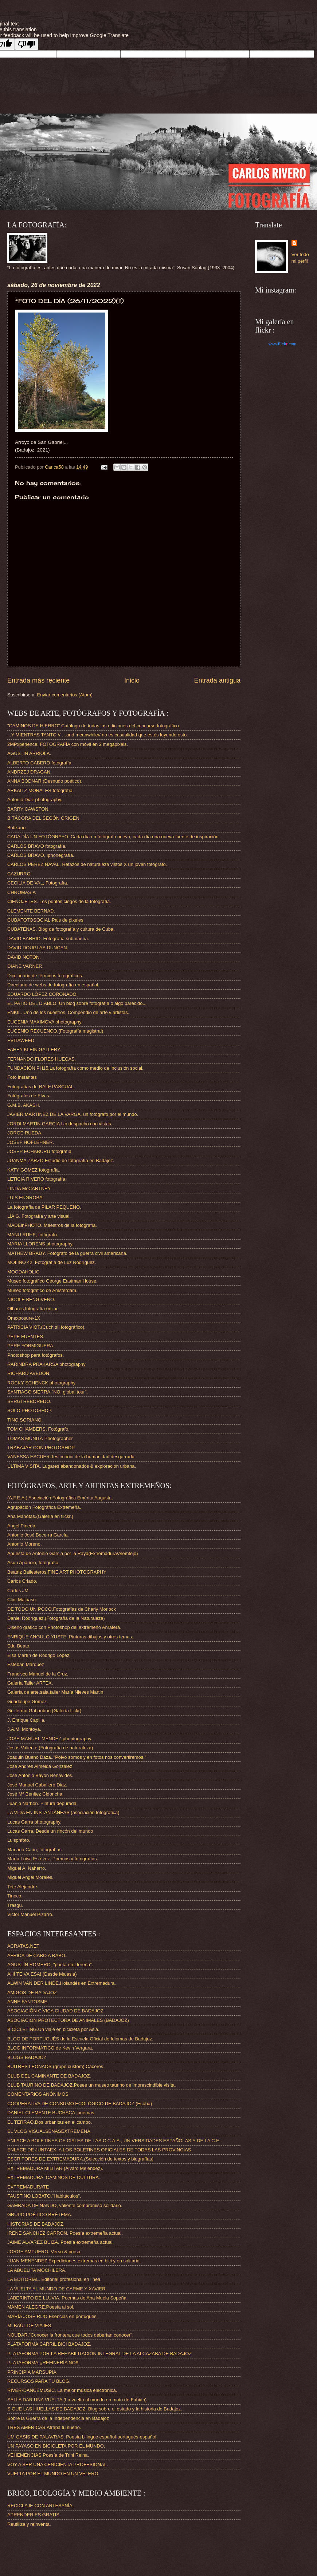 This screenshot has height=2576, width=317. What do you see at coordinates (38, 1535) in the screenshot?
I see `Antonio José Becerra García.` at bounding box center [38, 1535].